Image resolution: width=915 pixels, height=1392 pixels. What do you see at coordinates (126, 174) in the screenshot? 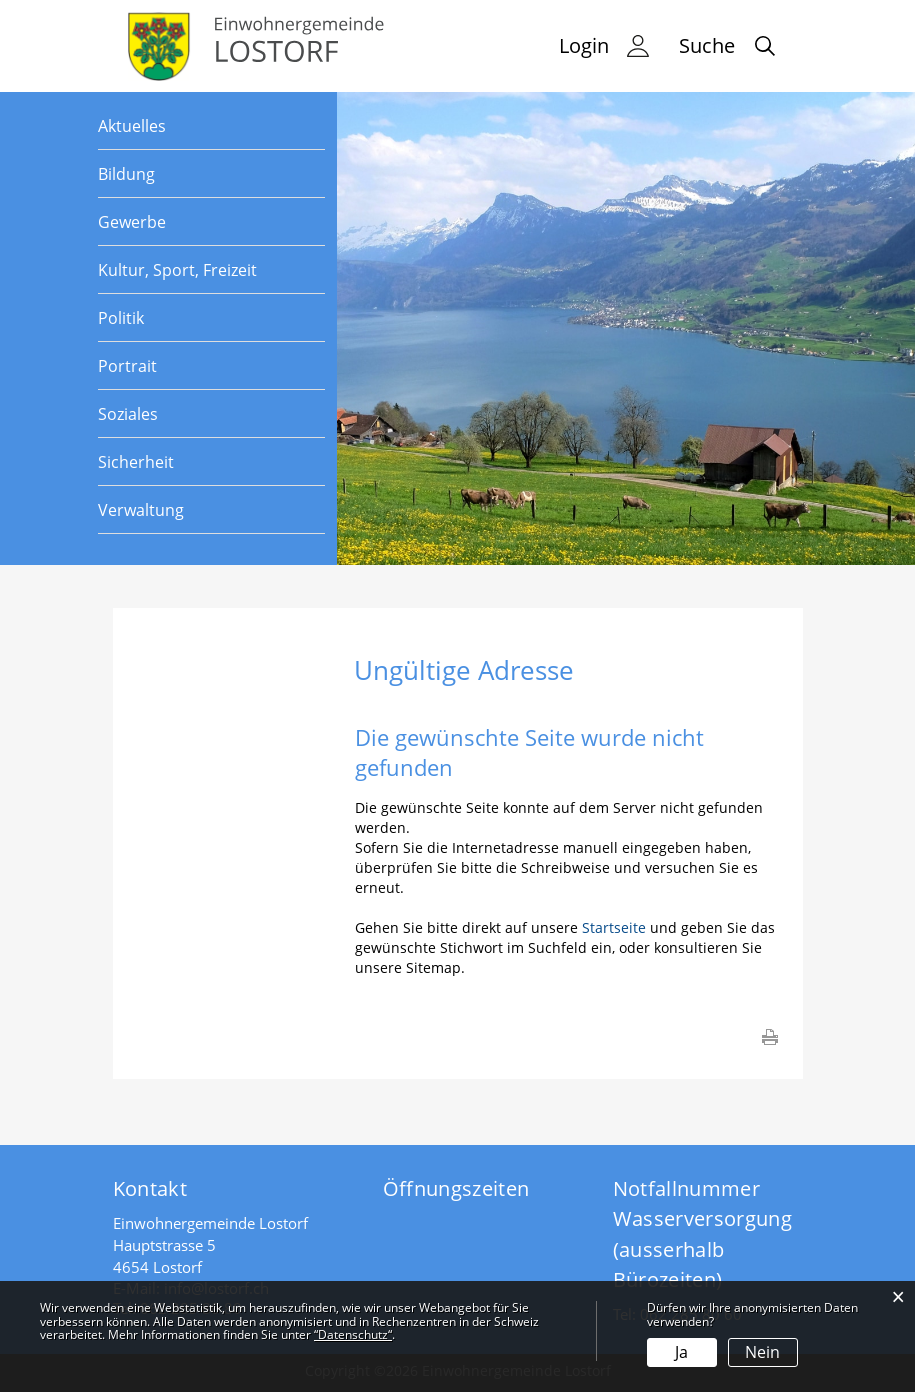
I see `Bildung` at bounding box center [126, 174].